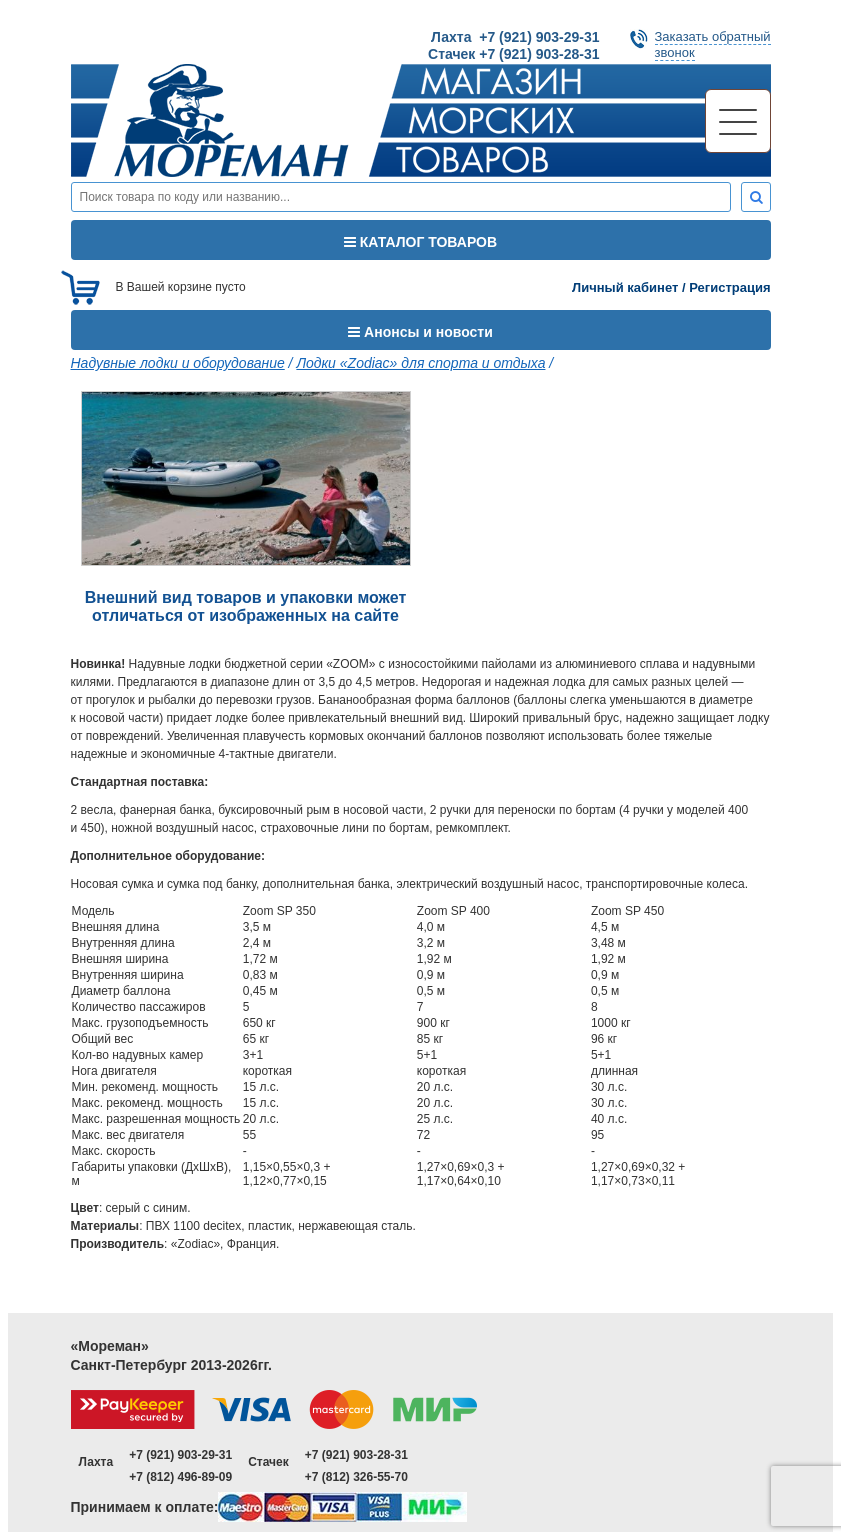  What do you see at coordinates (178, 363) in the screenshot?
I see `Надувные лодки и оборудование` at bounding box center [178, 363].